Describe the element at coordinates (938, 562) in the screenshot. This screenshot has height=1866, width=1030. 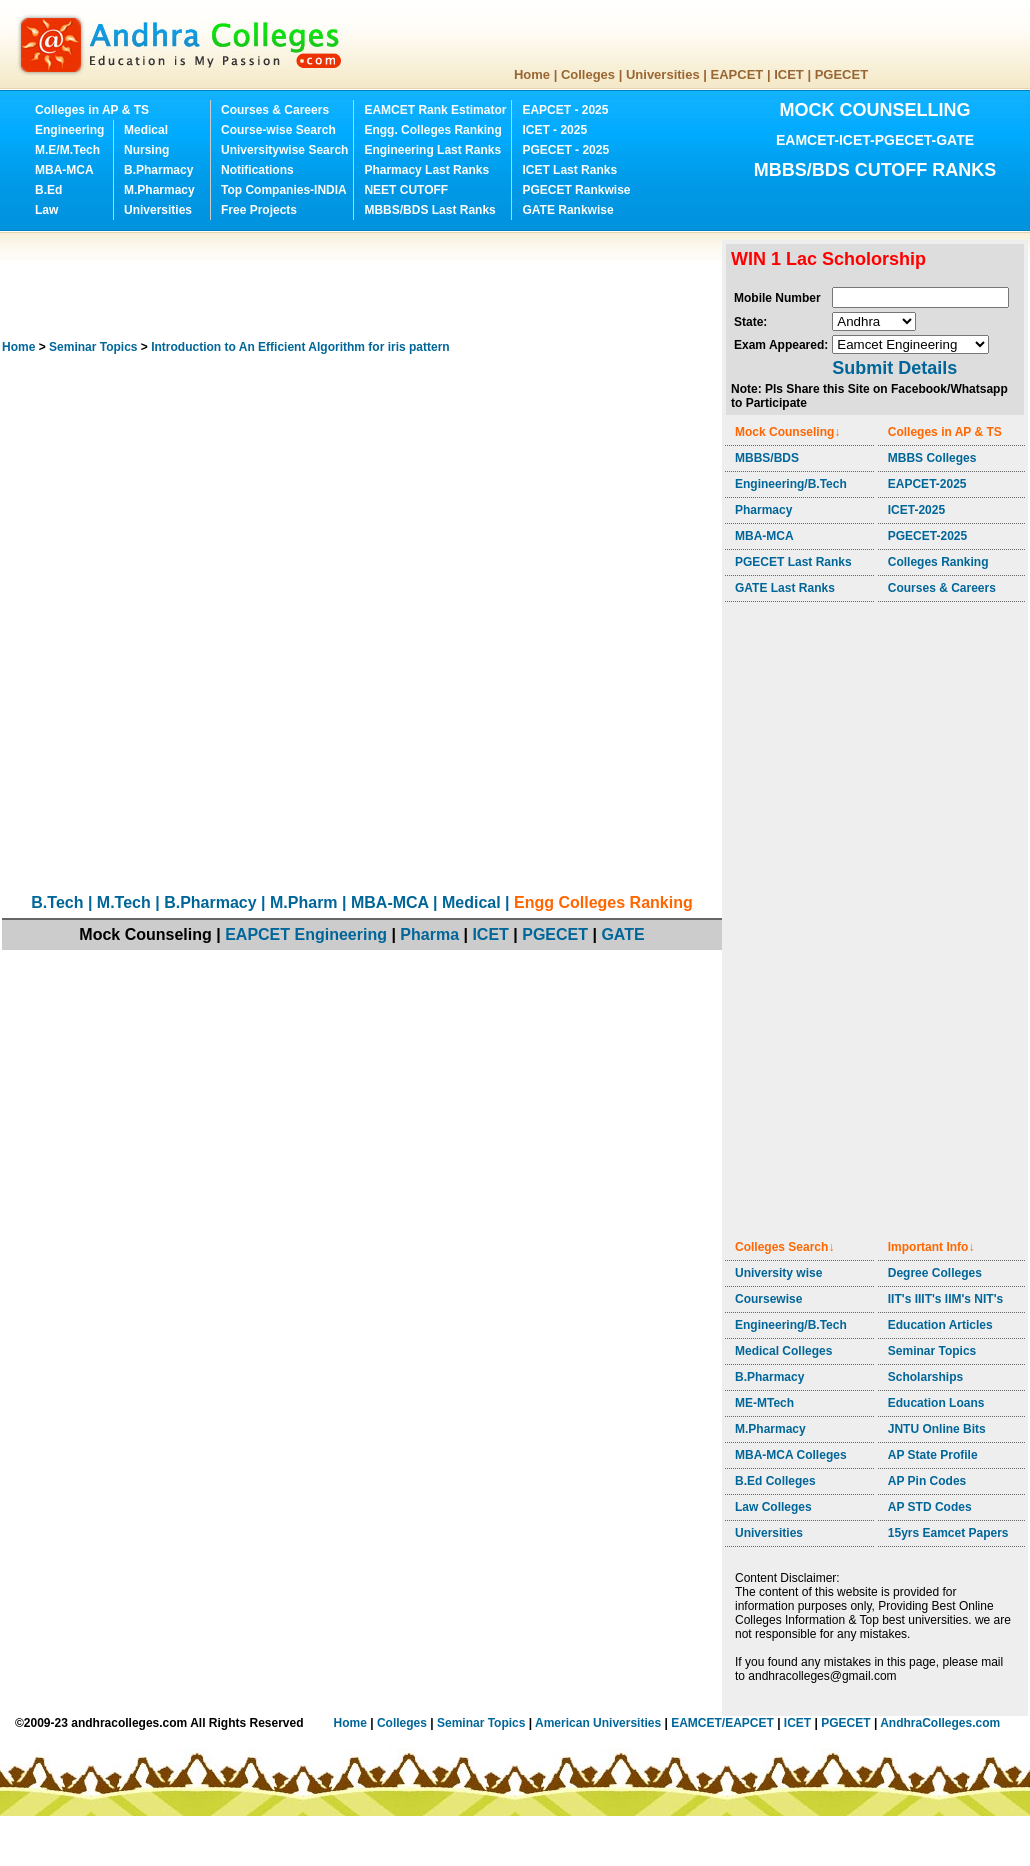
I see `Colleges Ranking` at that location.